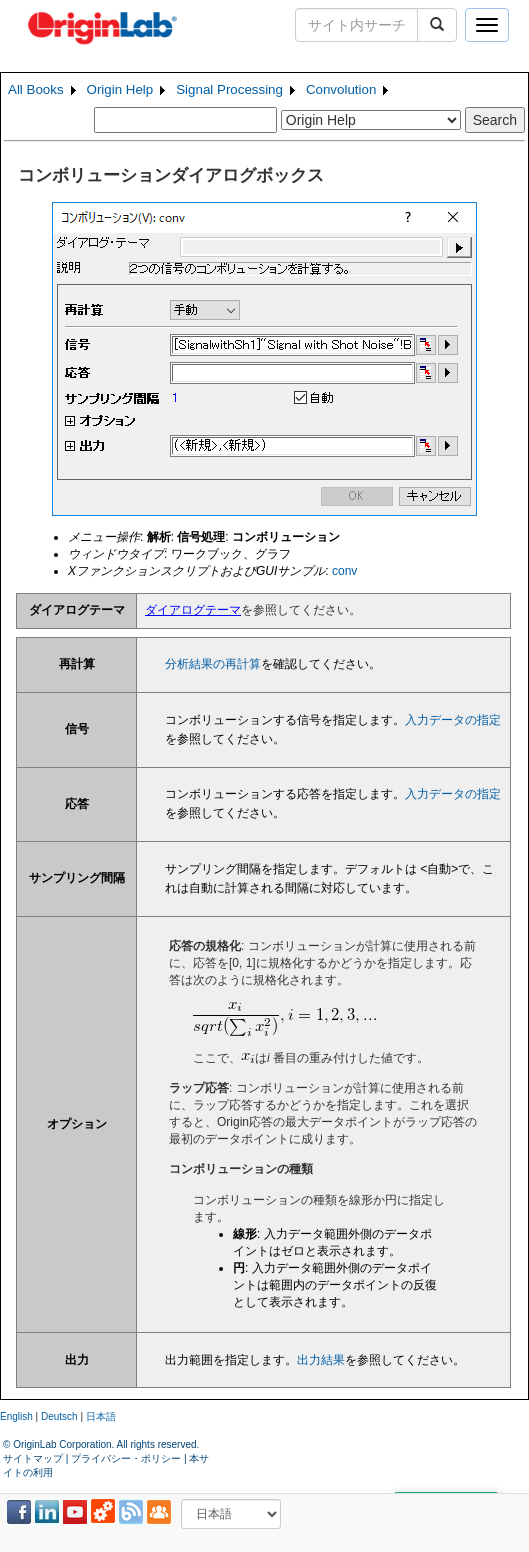  Describe the element at coordinates (59, 1416) in the screenshot. I see `Deutsch` at that location.